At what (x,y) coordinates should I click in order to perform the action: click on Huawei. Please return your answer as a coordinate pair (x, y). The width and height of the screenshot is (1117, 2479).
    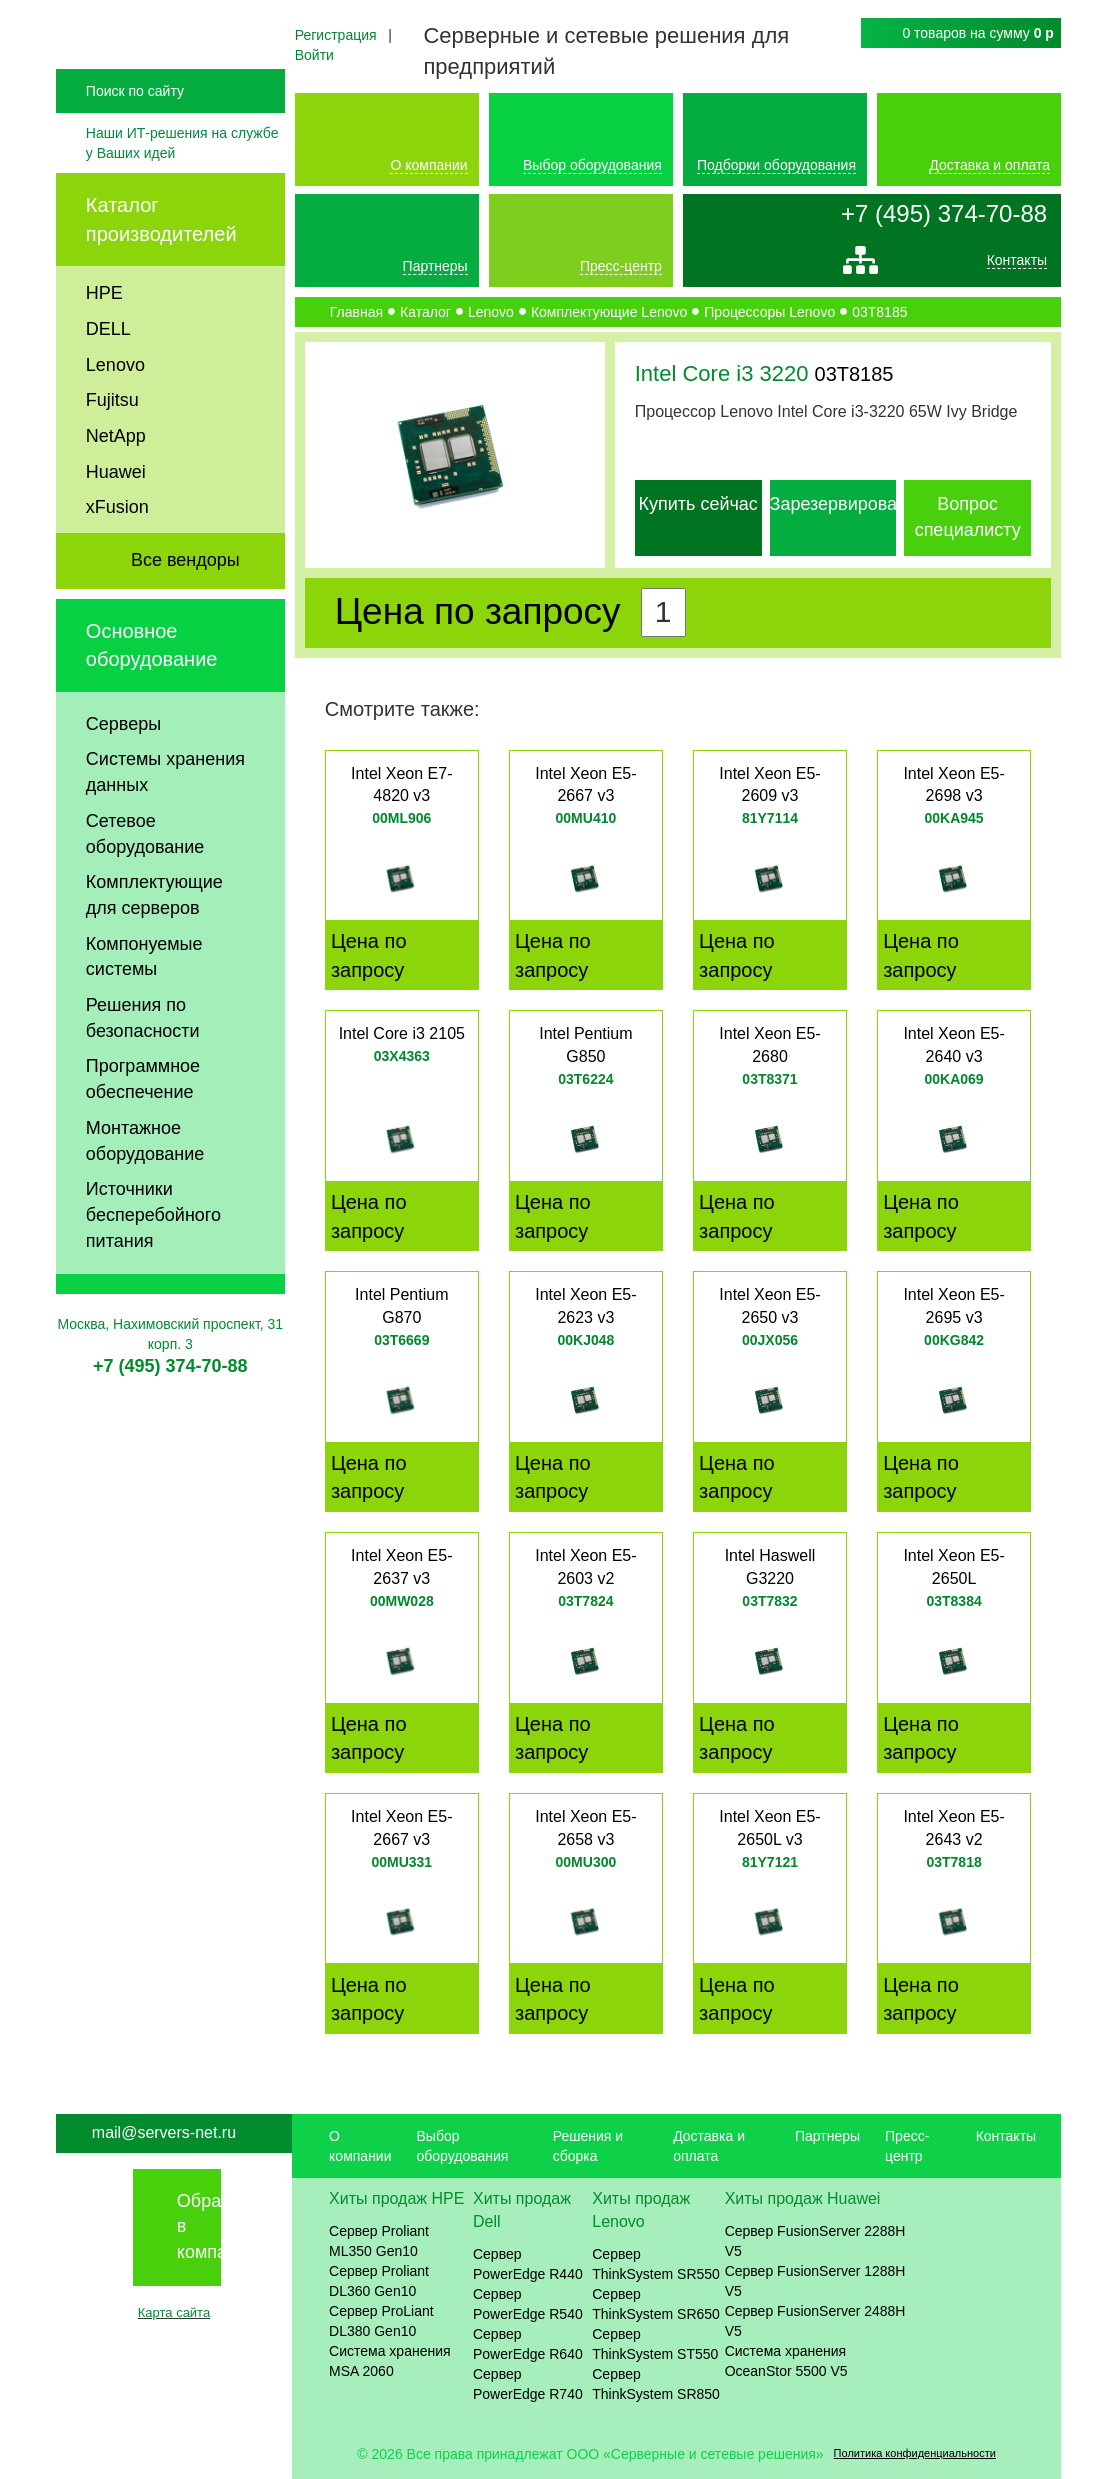
    Looking at the image, I should click on (116, 521).